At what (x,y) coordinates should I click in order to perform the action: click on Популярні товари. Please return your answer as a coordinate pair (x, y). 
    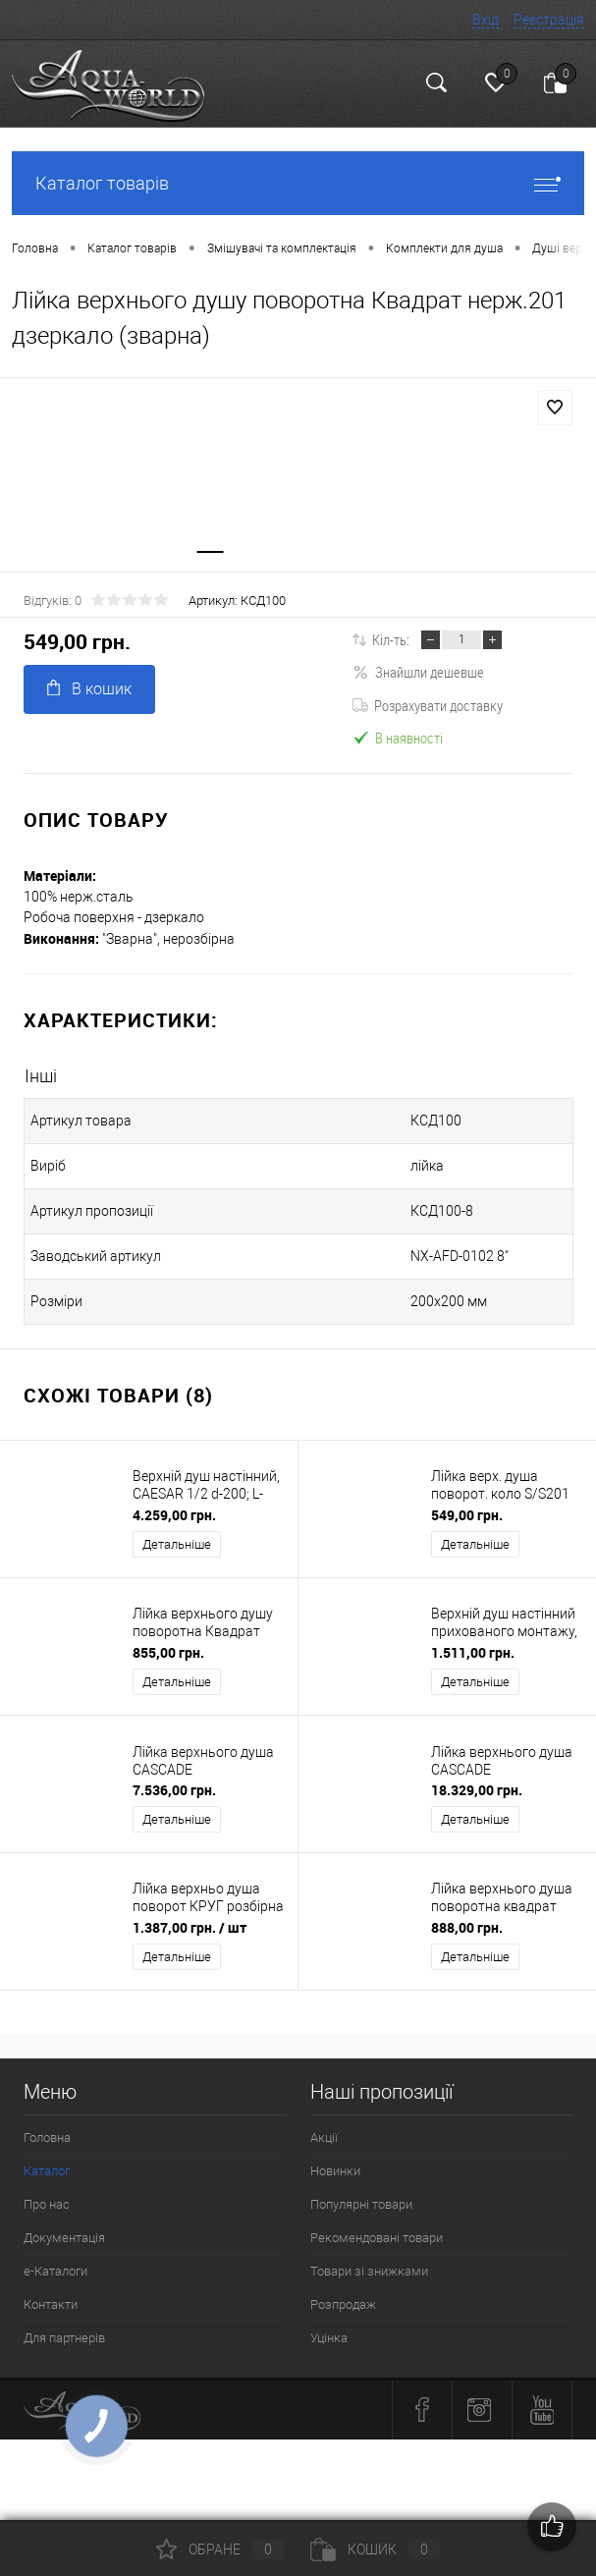
    Looking at the image, I should click on (361, 2204).